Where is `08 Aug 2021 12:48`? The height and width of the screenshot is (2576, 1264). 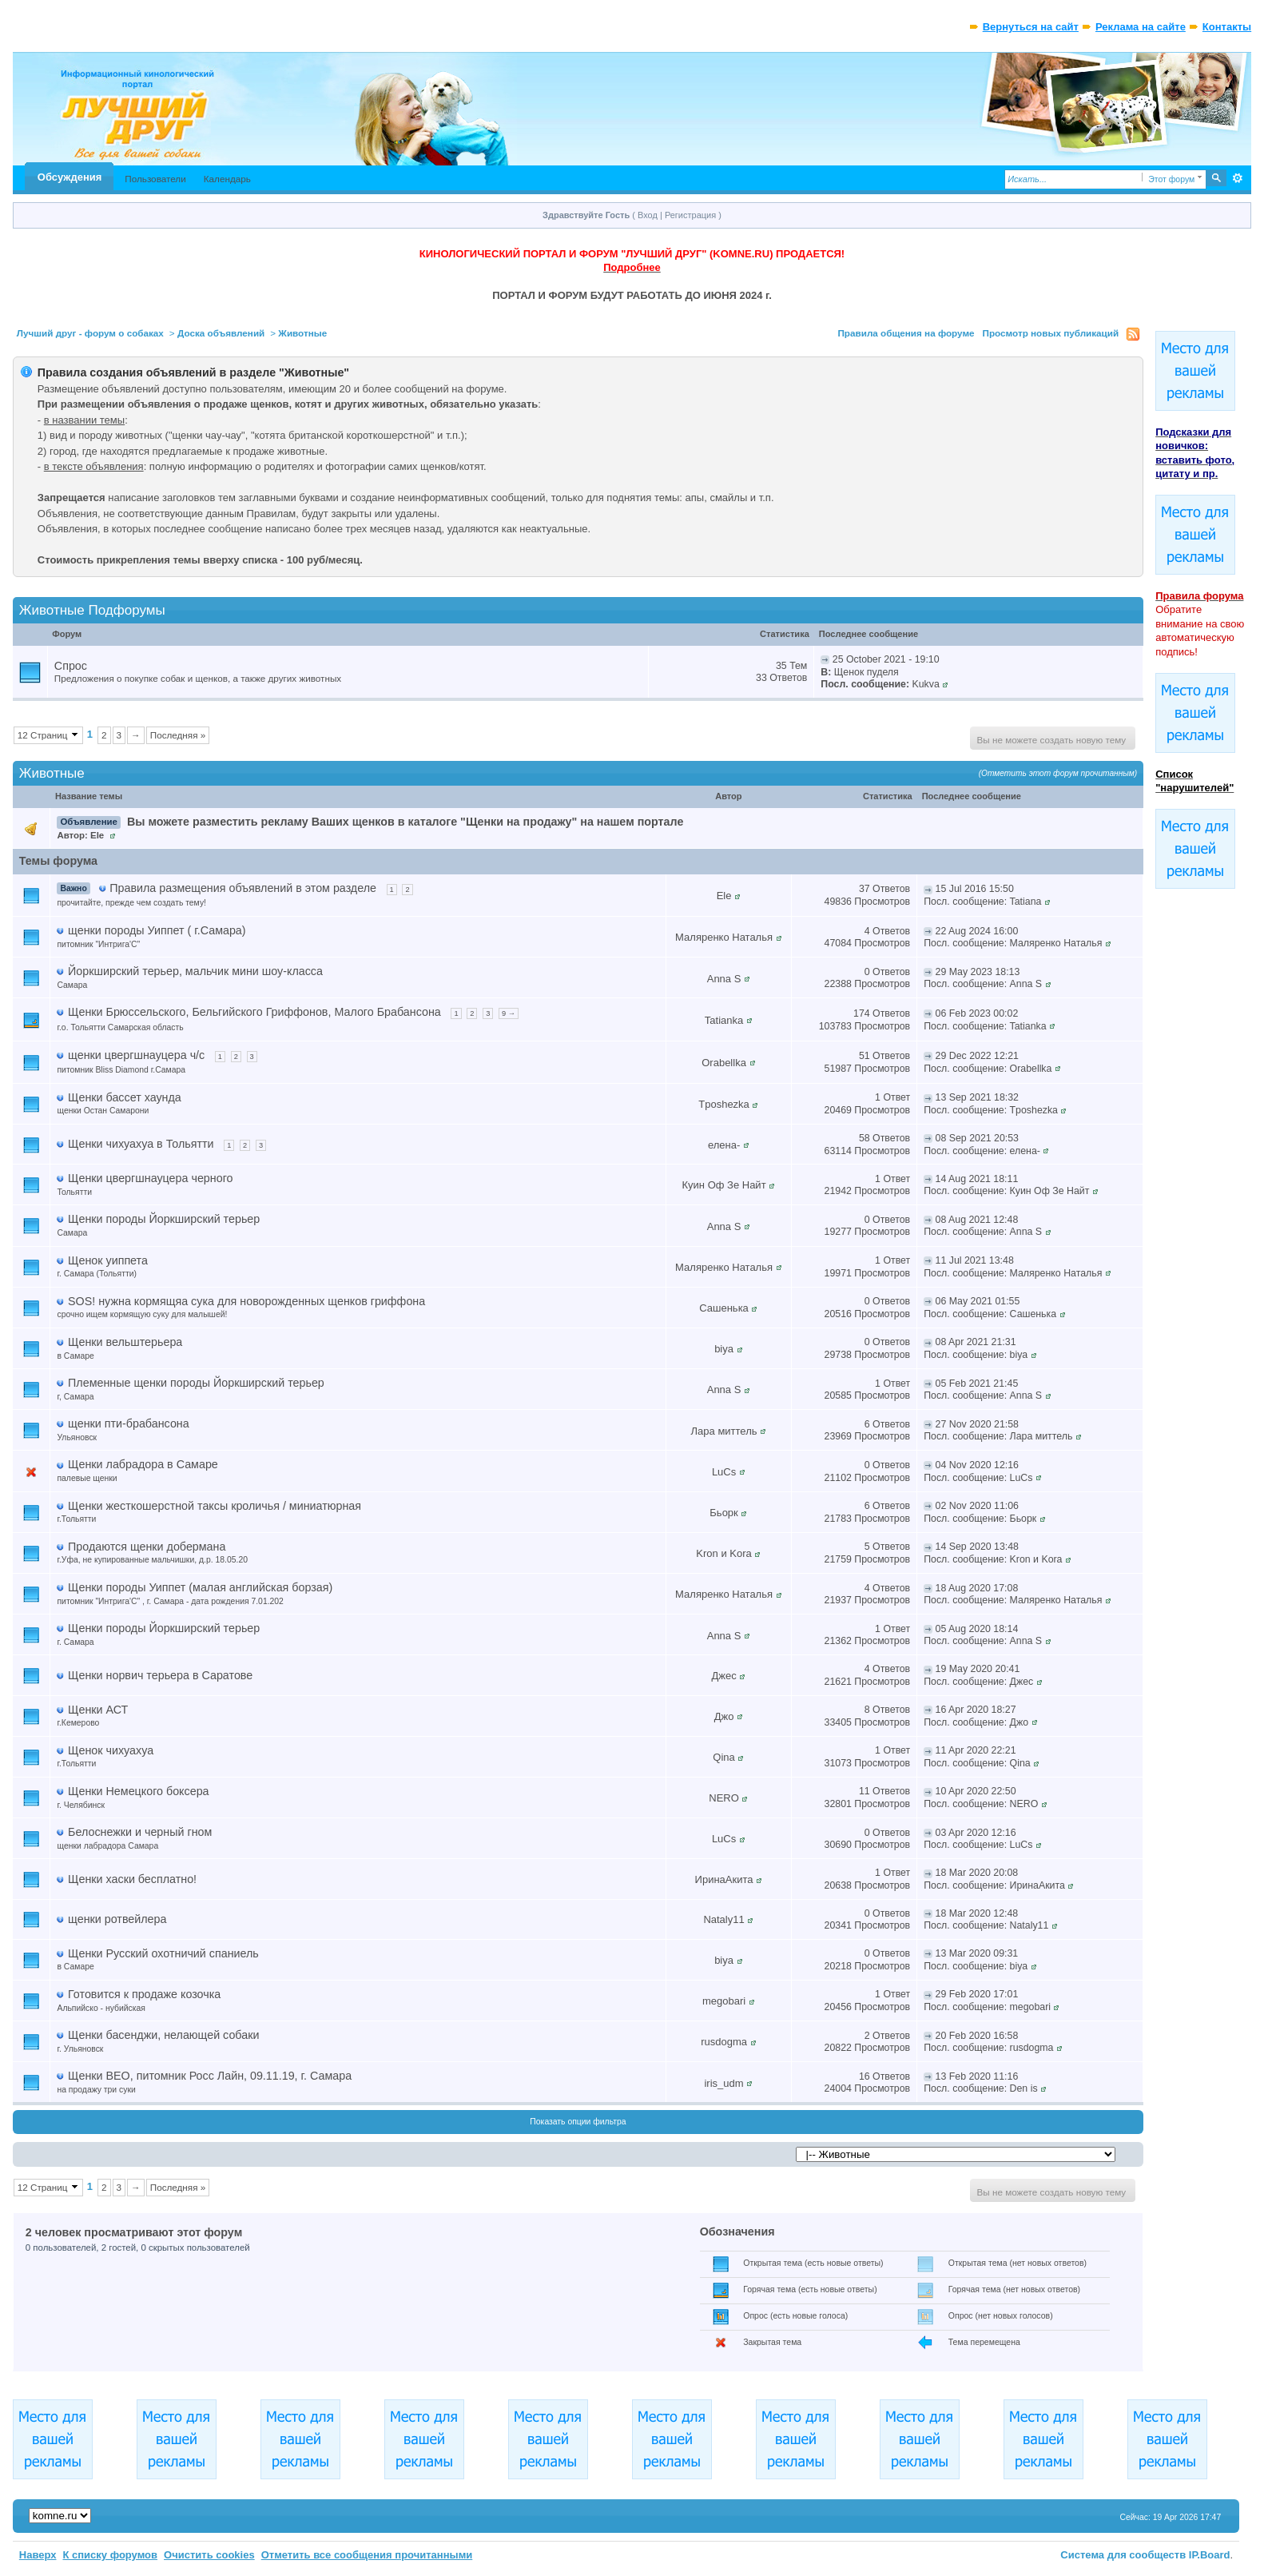
08 Aug 2021 12:48 is located at coordinates (977, 1219).